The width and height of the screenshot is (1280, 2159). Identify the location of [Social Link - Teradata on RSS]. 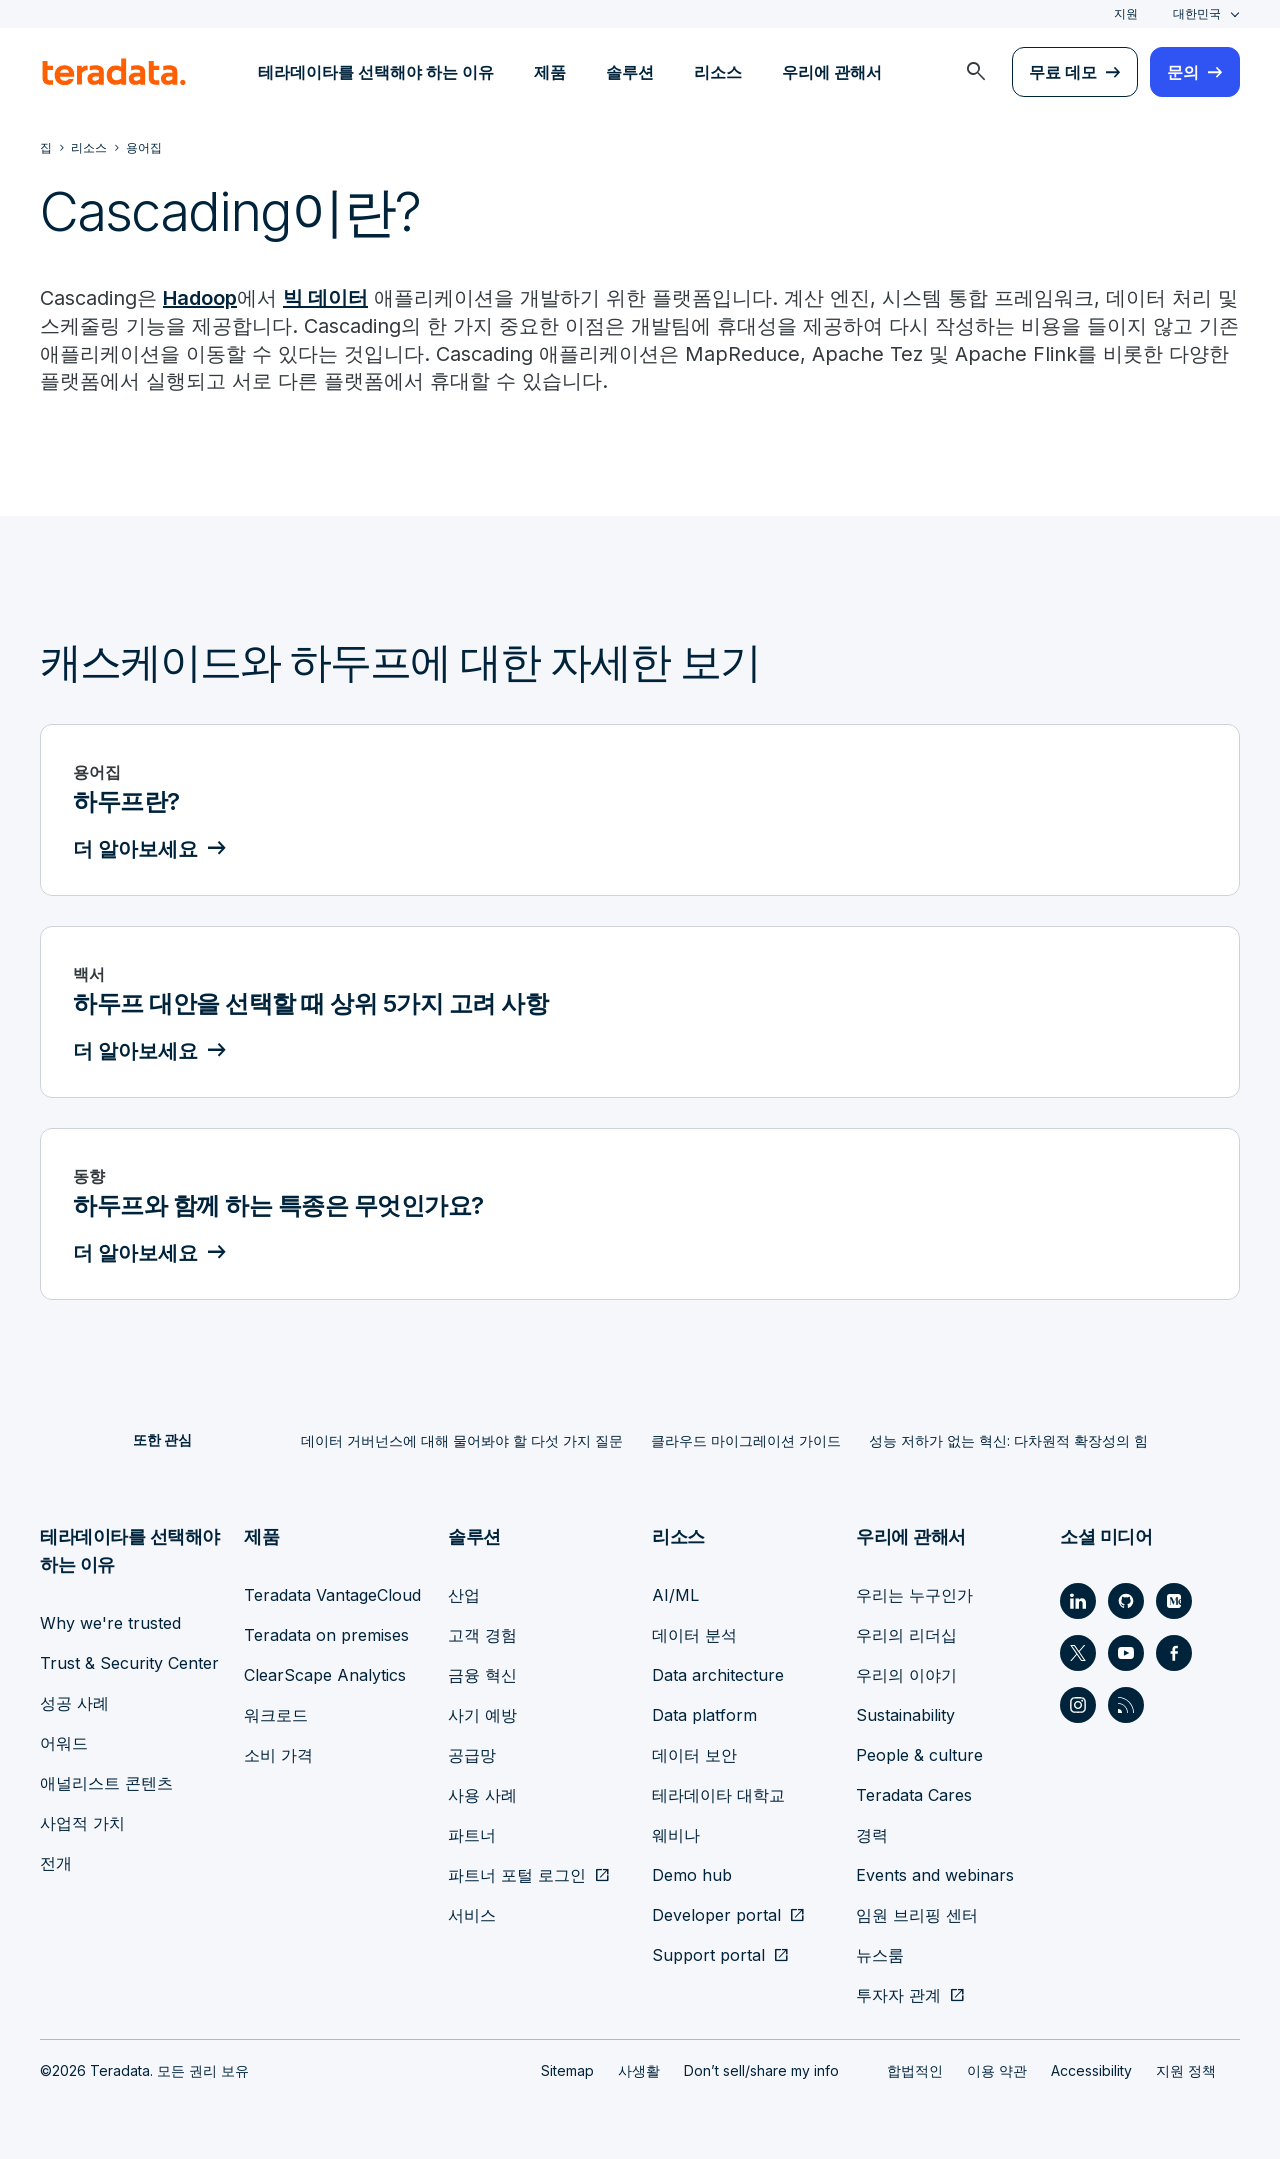
(1126, 1704).